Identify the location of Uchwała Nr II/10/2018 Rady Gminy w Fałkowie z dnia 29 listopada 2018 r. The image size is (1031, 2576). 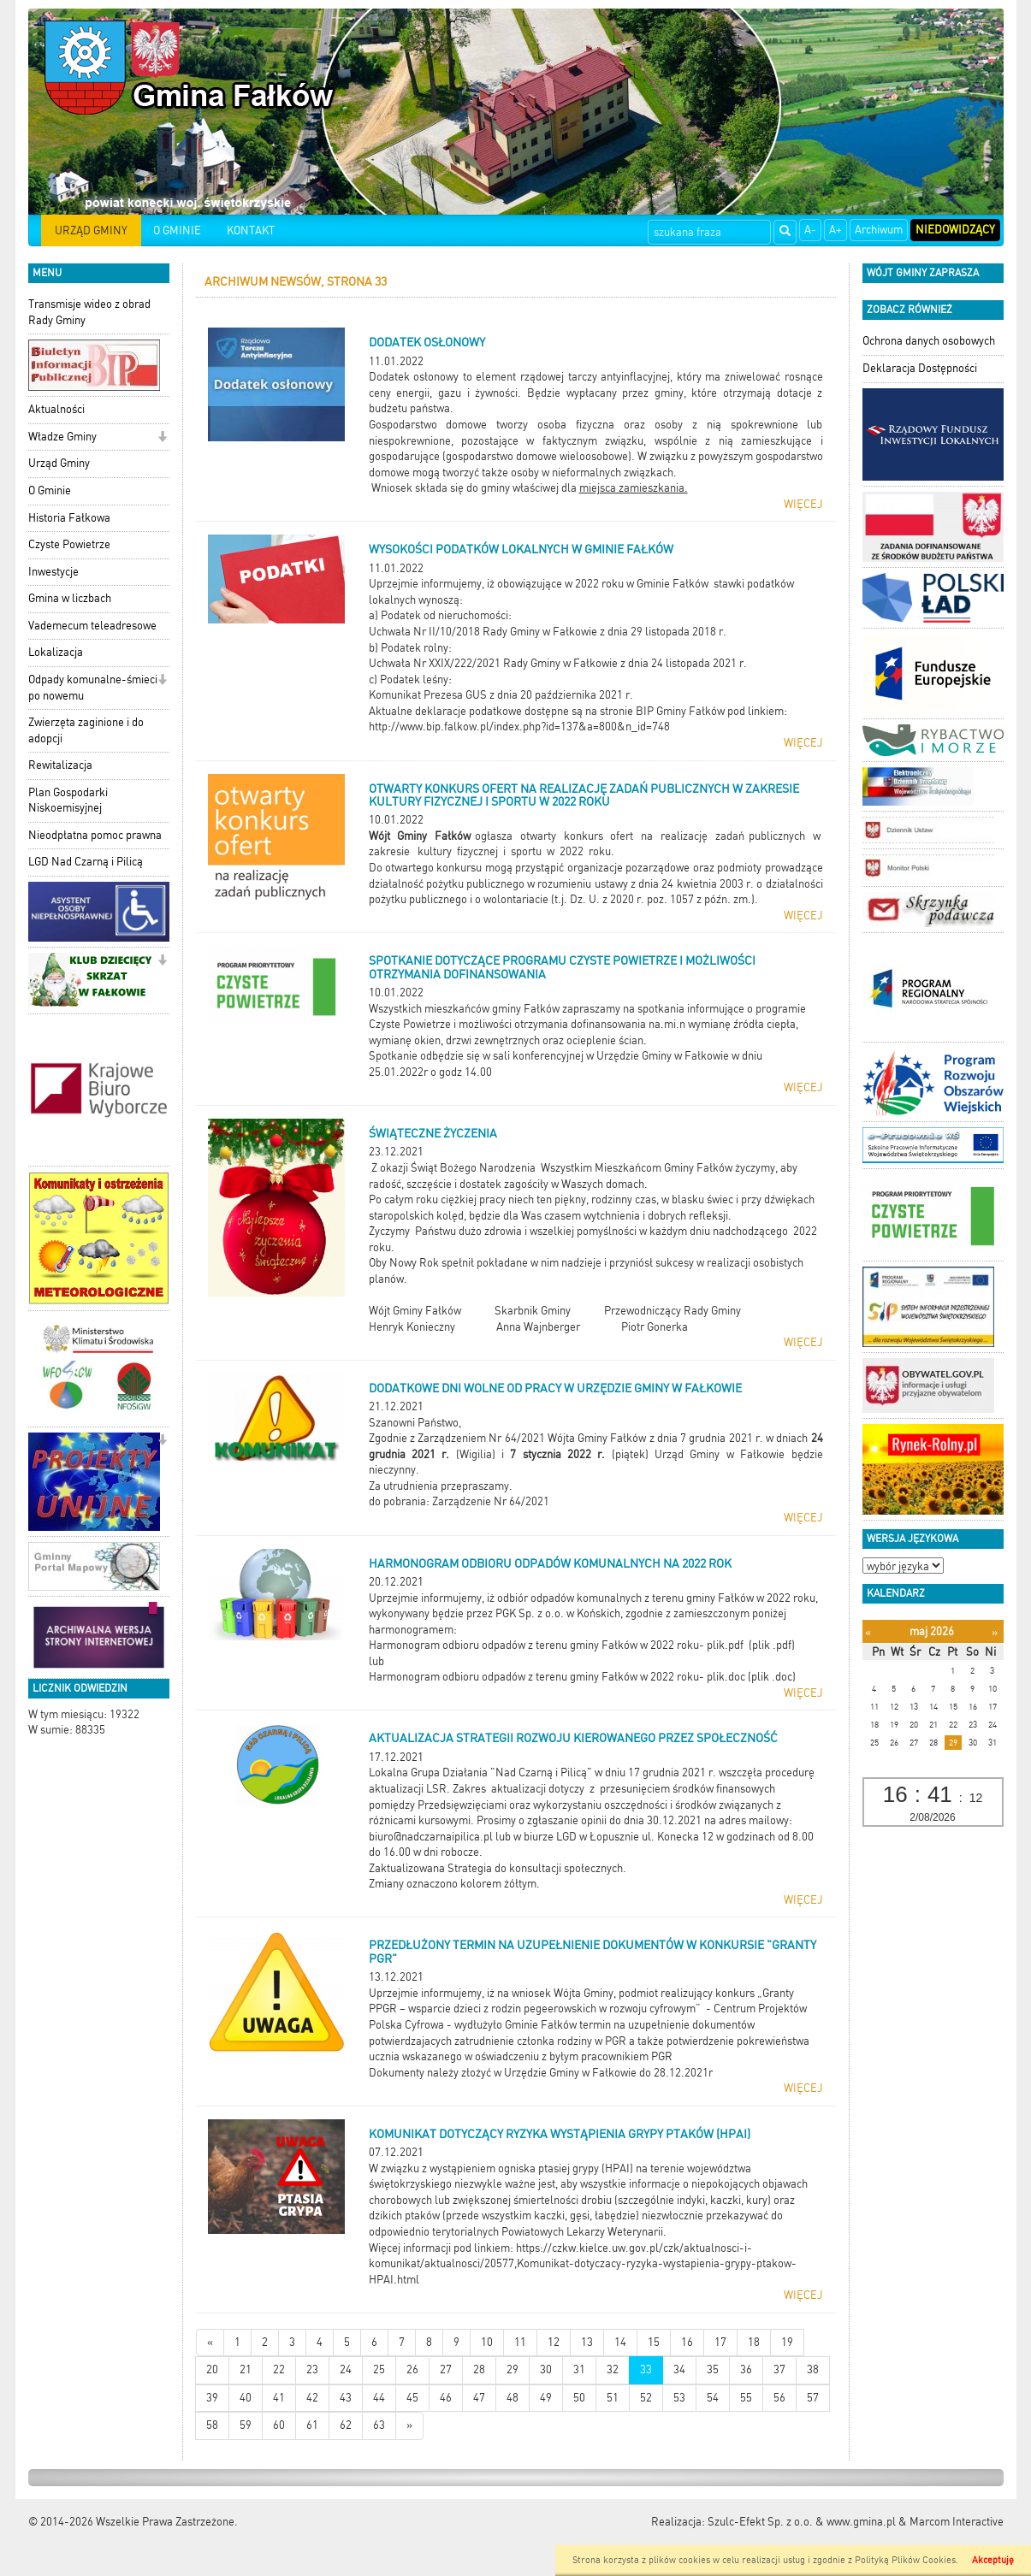
(546, 631).